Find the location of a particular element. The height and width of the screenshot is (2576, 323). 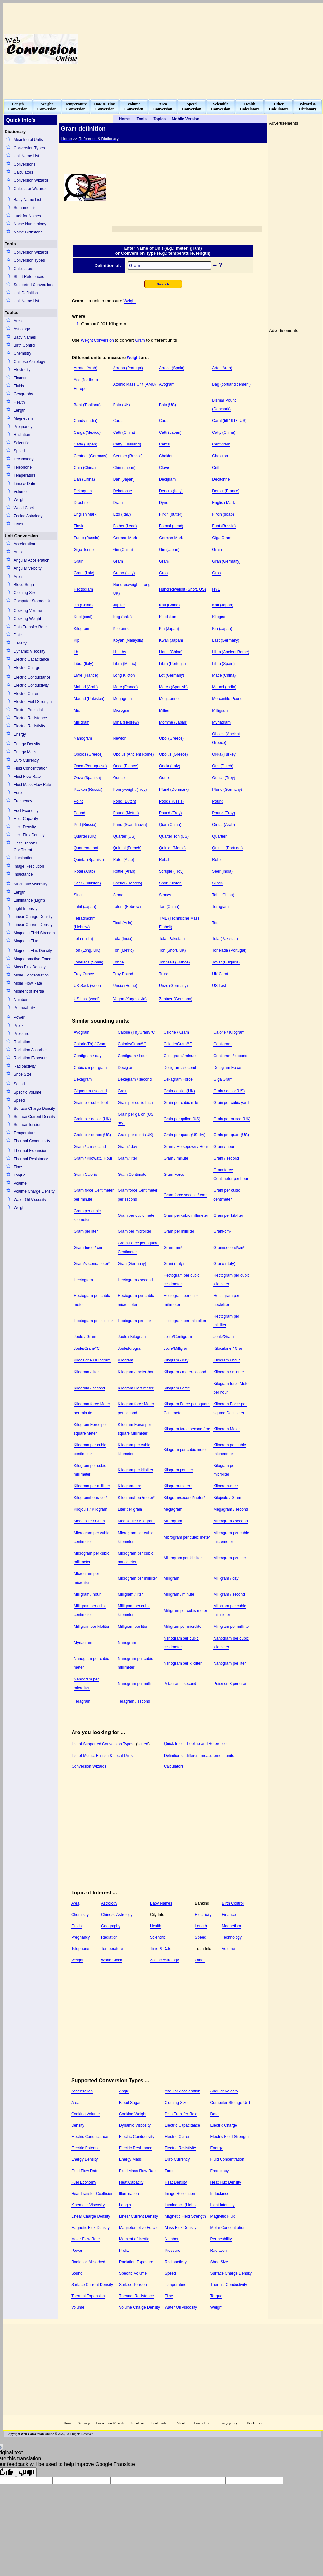

Name Birthstone is located at coordinates (28, 232).